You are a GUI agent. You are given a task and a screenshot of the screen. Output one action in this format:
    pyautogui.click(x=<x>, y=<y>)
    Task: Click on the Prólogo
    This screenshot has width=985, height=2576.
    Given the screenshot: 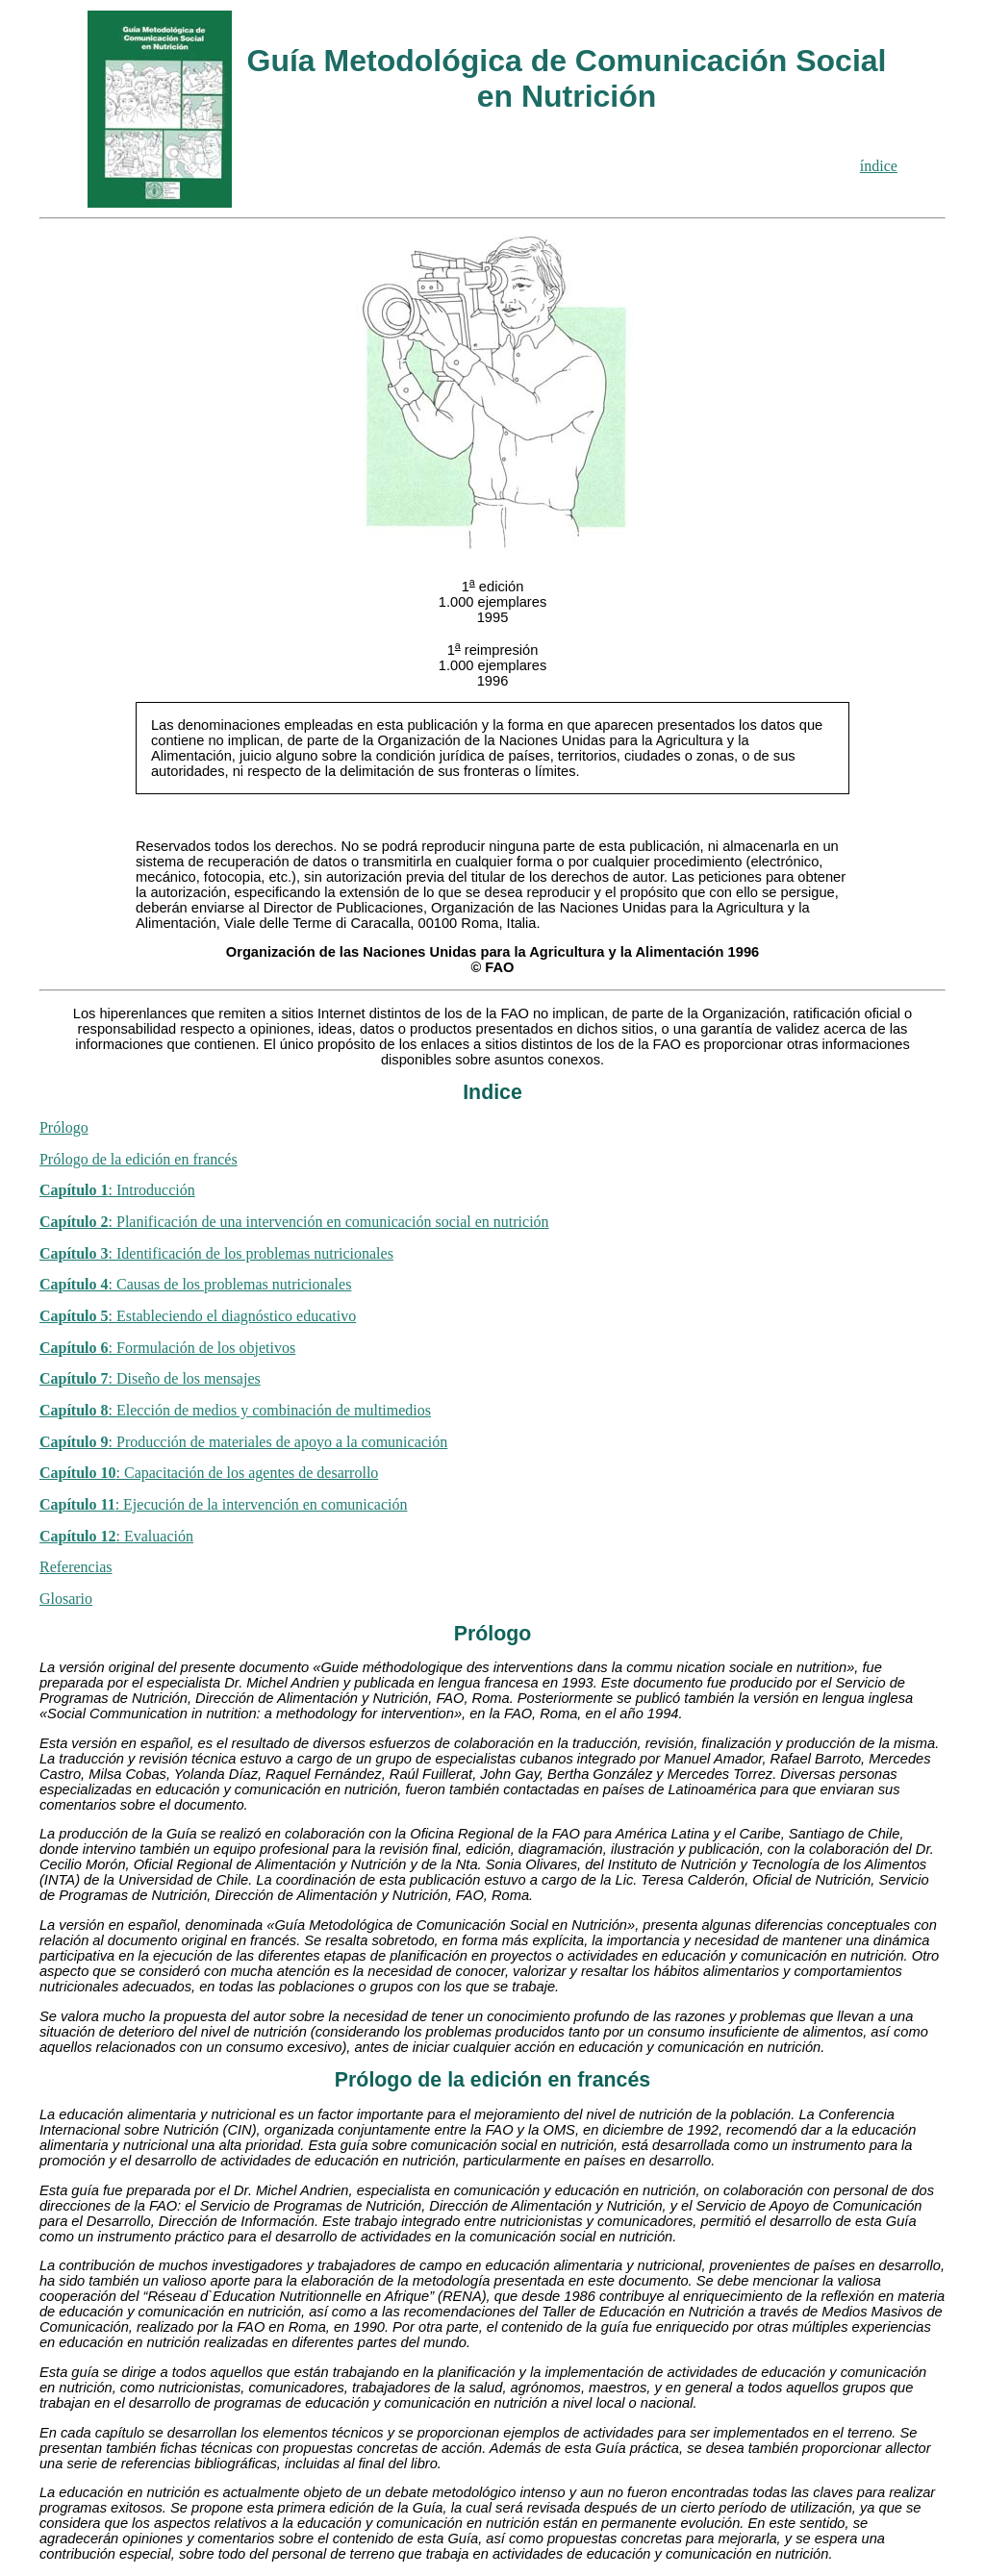 What is the action you would take?
    pyautogui.click(x=63, y=1127)
    